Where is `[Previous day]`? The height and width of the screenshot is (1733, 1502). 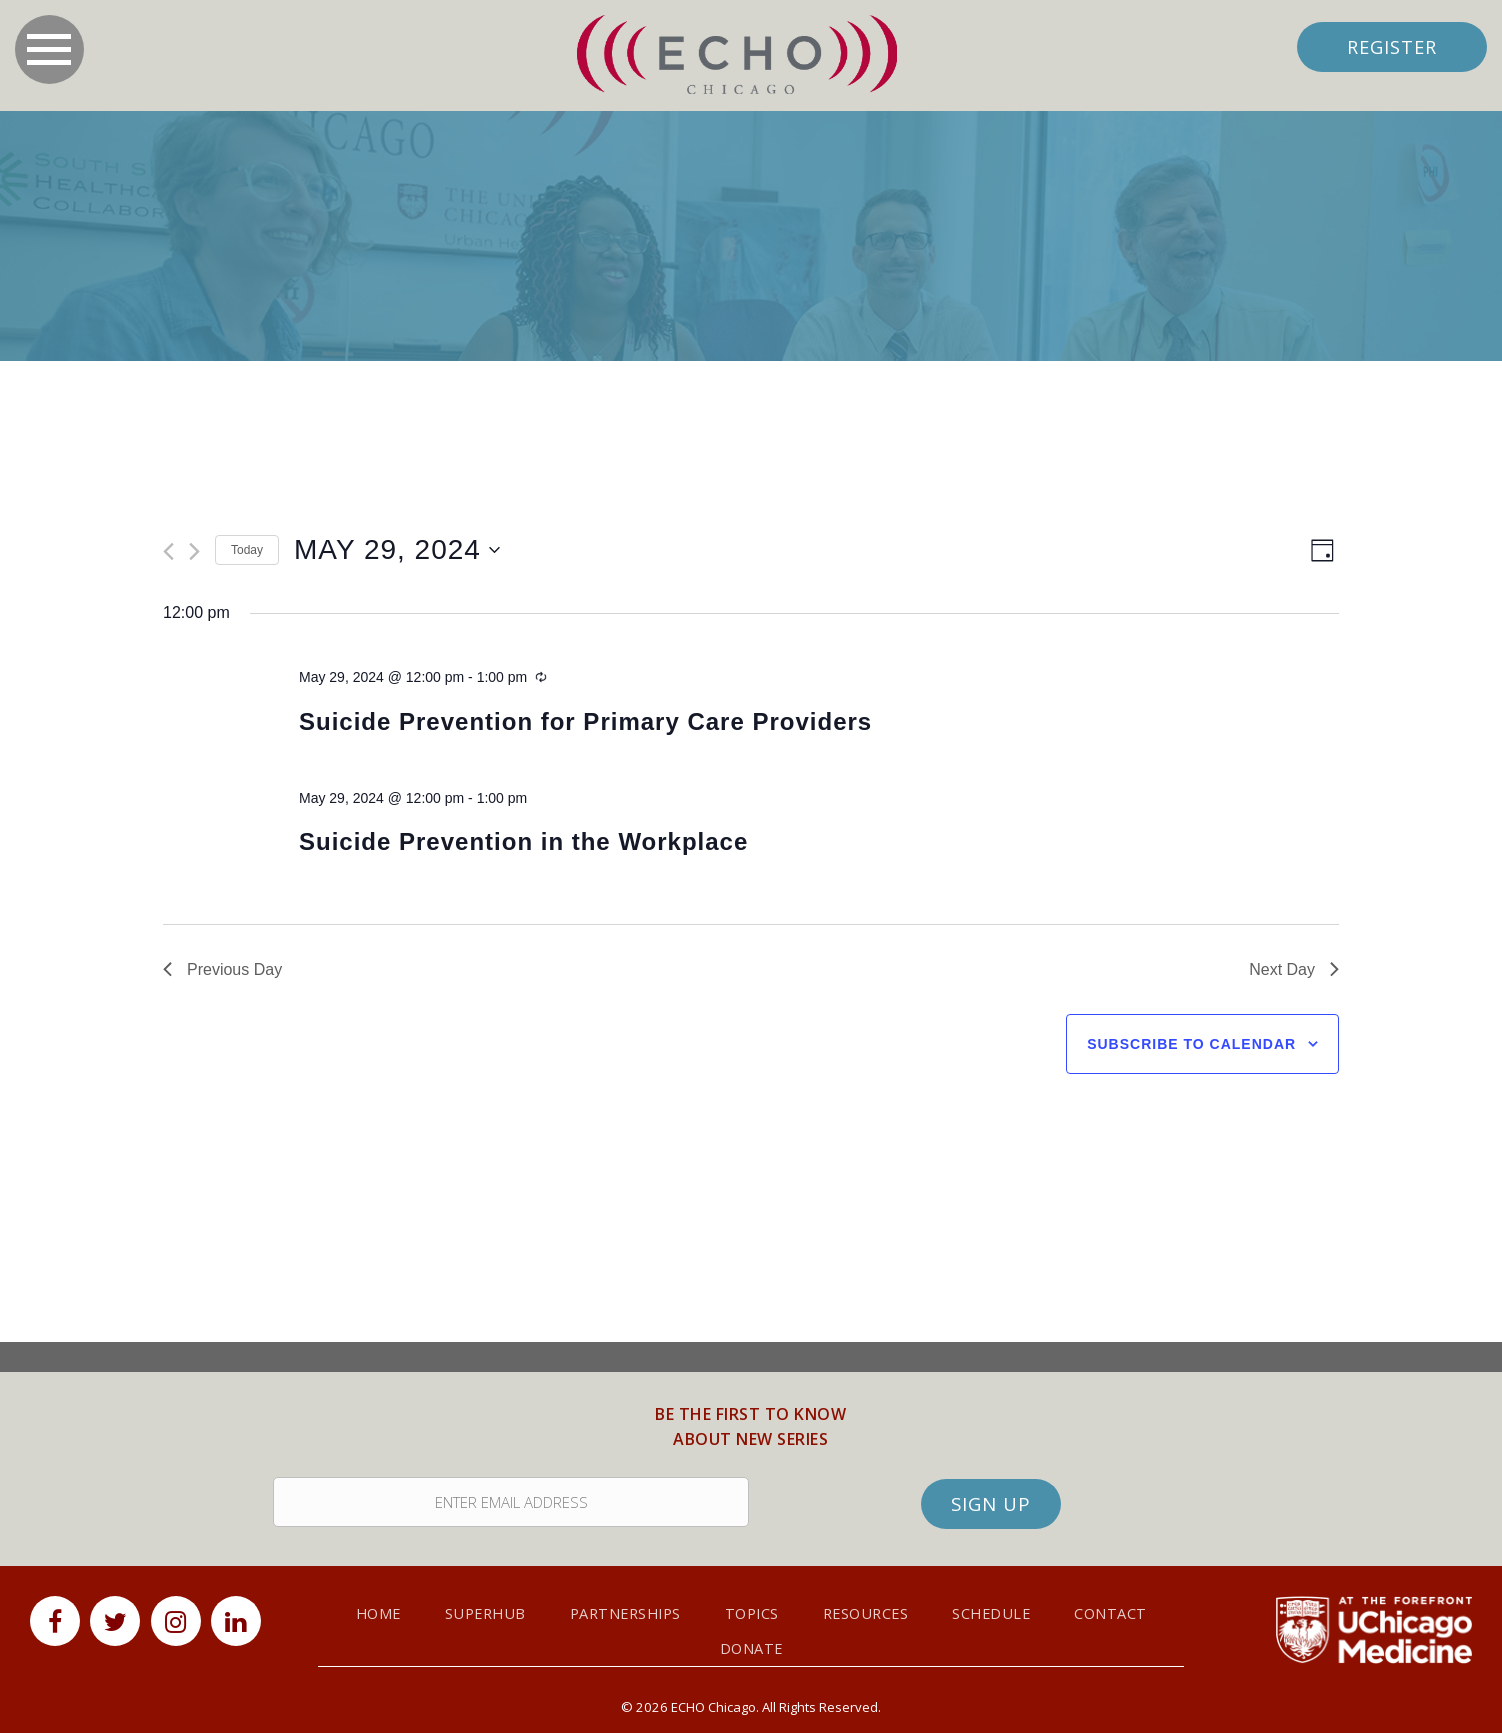
[Previous day] is located at coordinates (168, 552).